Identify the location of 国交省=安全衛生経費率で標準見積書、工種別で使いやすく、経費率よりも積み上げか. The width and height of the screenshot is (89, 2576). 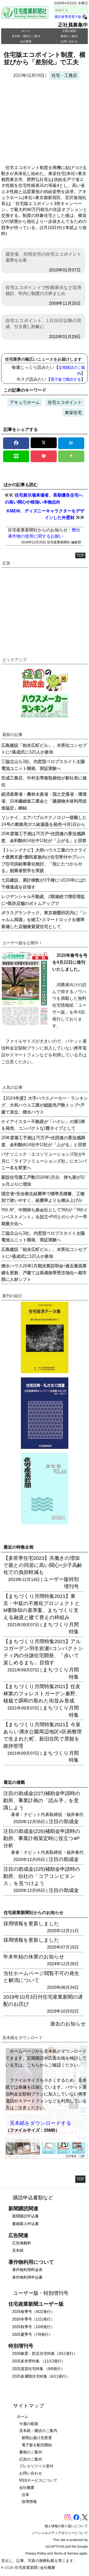
(42, 1197).